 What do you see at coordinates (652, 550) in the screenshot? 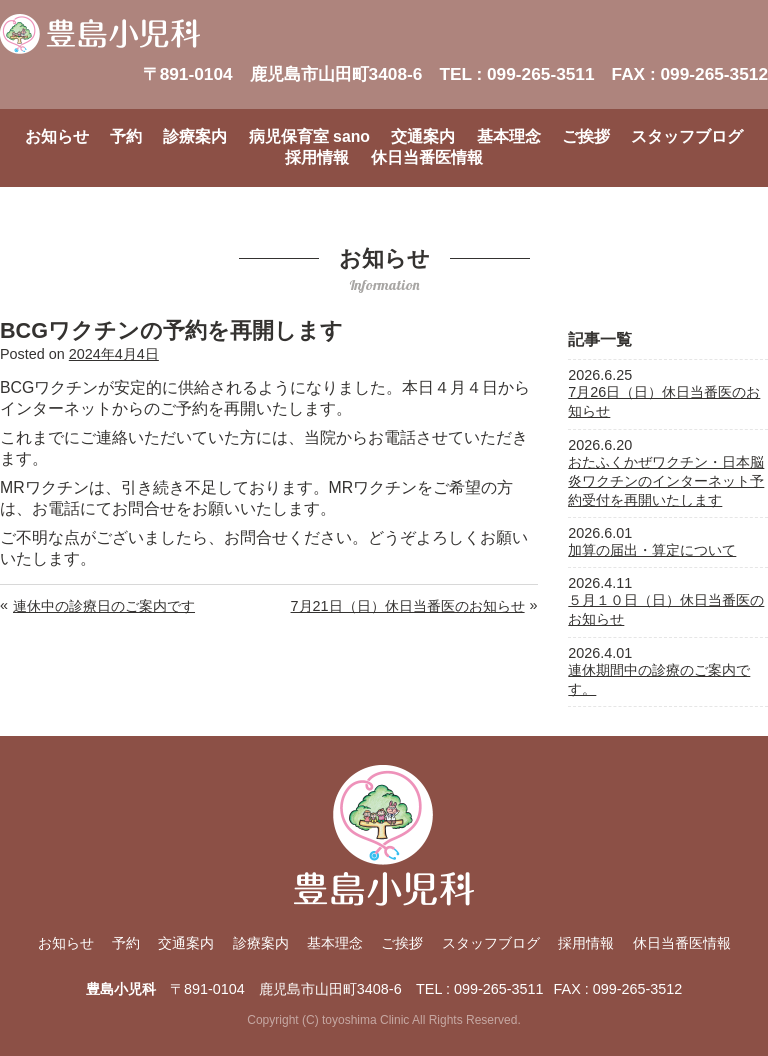
I see `加算の届出・算定について` at bounding box center [652, 550].